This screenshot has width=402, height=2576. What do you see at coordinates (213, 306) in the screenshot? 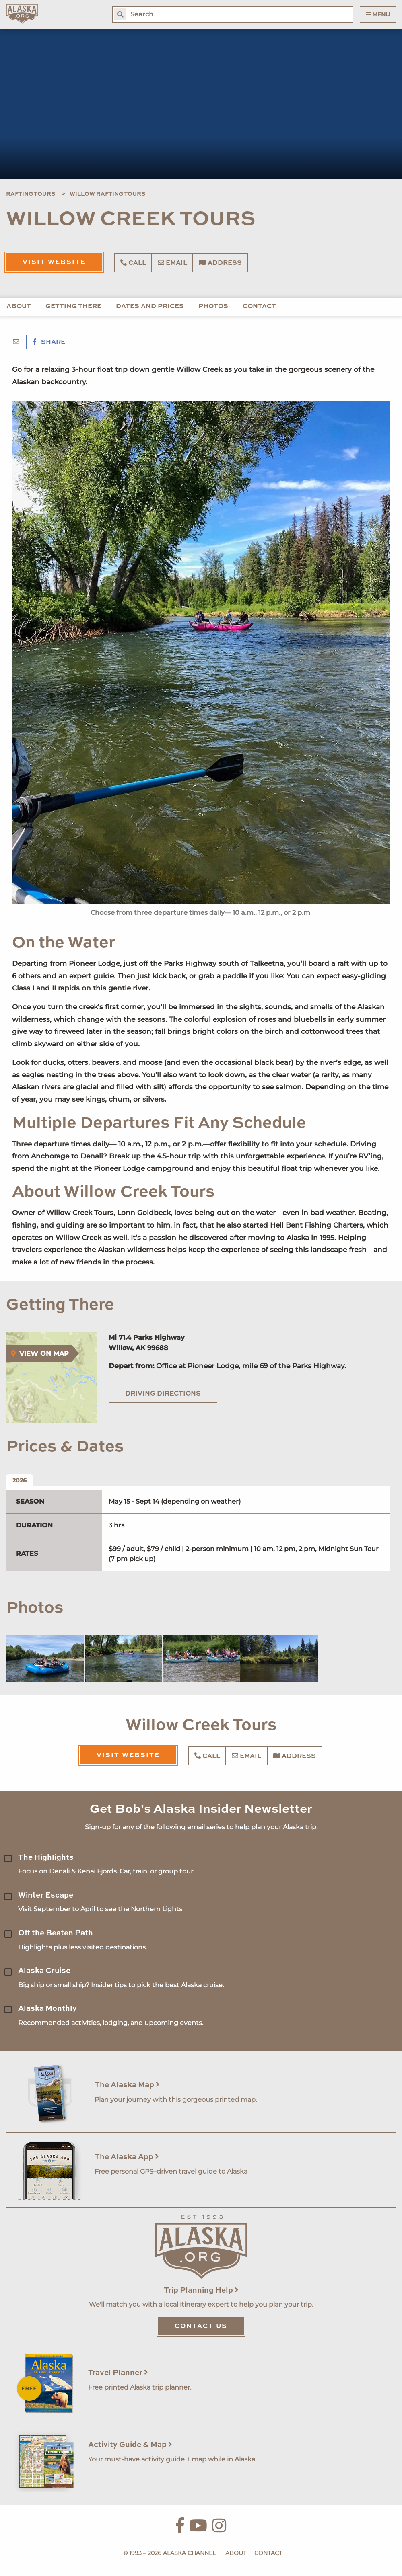
I see `Photos` at bounding box center [213, 306].